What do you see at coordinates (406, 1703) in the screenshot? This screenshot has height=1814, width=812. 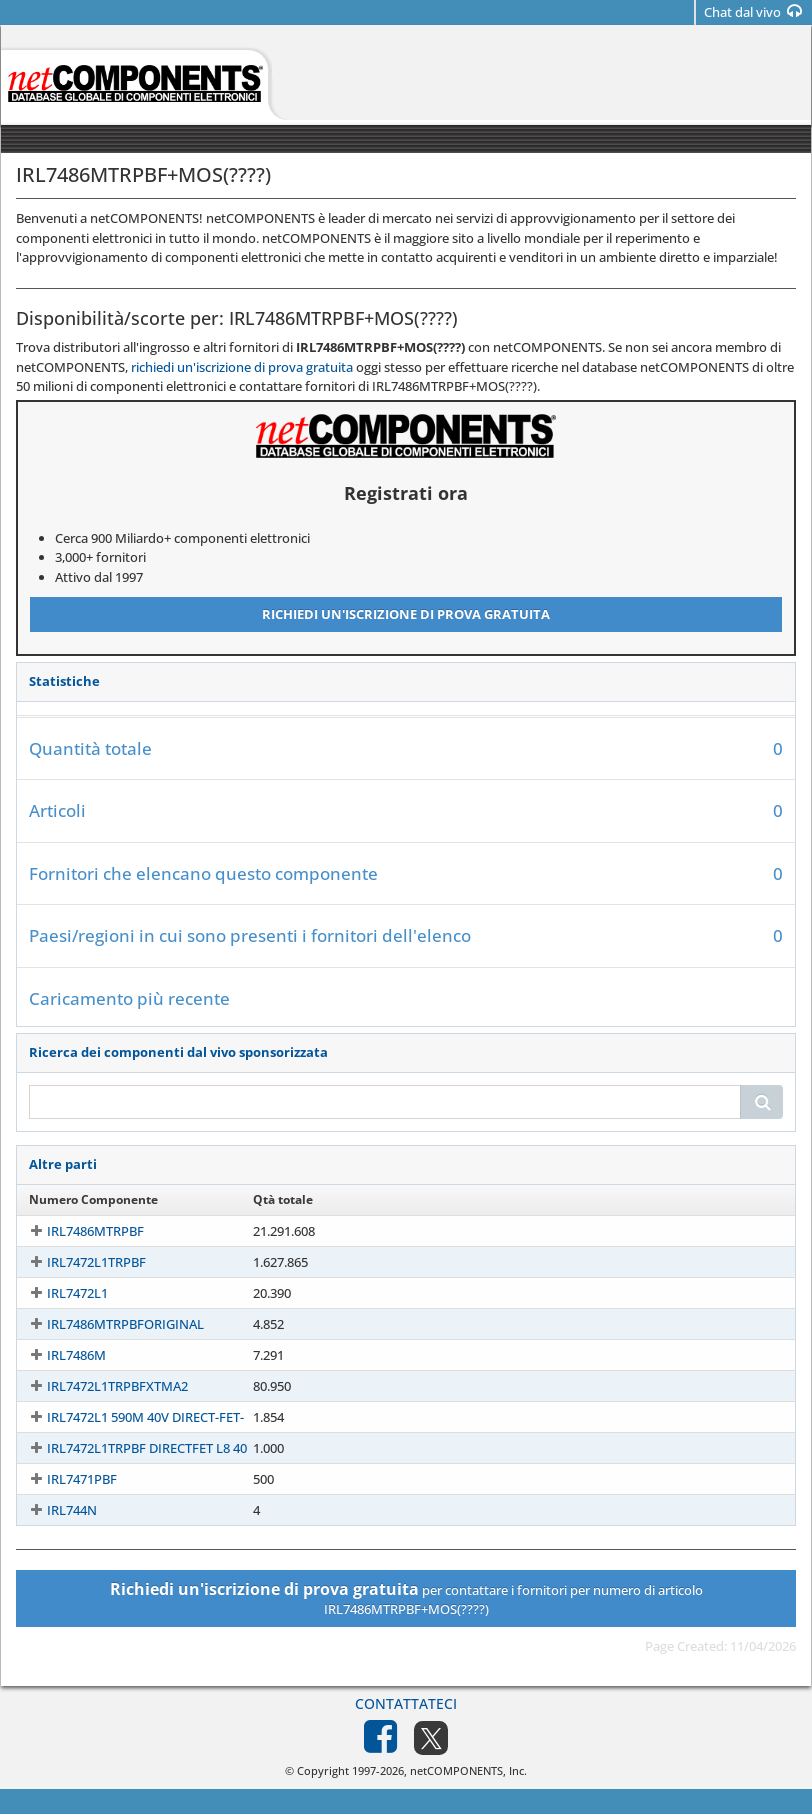 I see `Contattateci` at bounding box center [406, 1703].